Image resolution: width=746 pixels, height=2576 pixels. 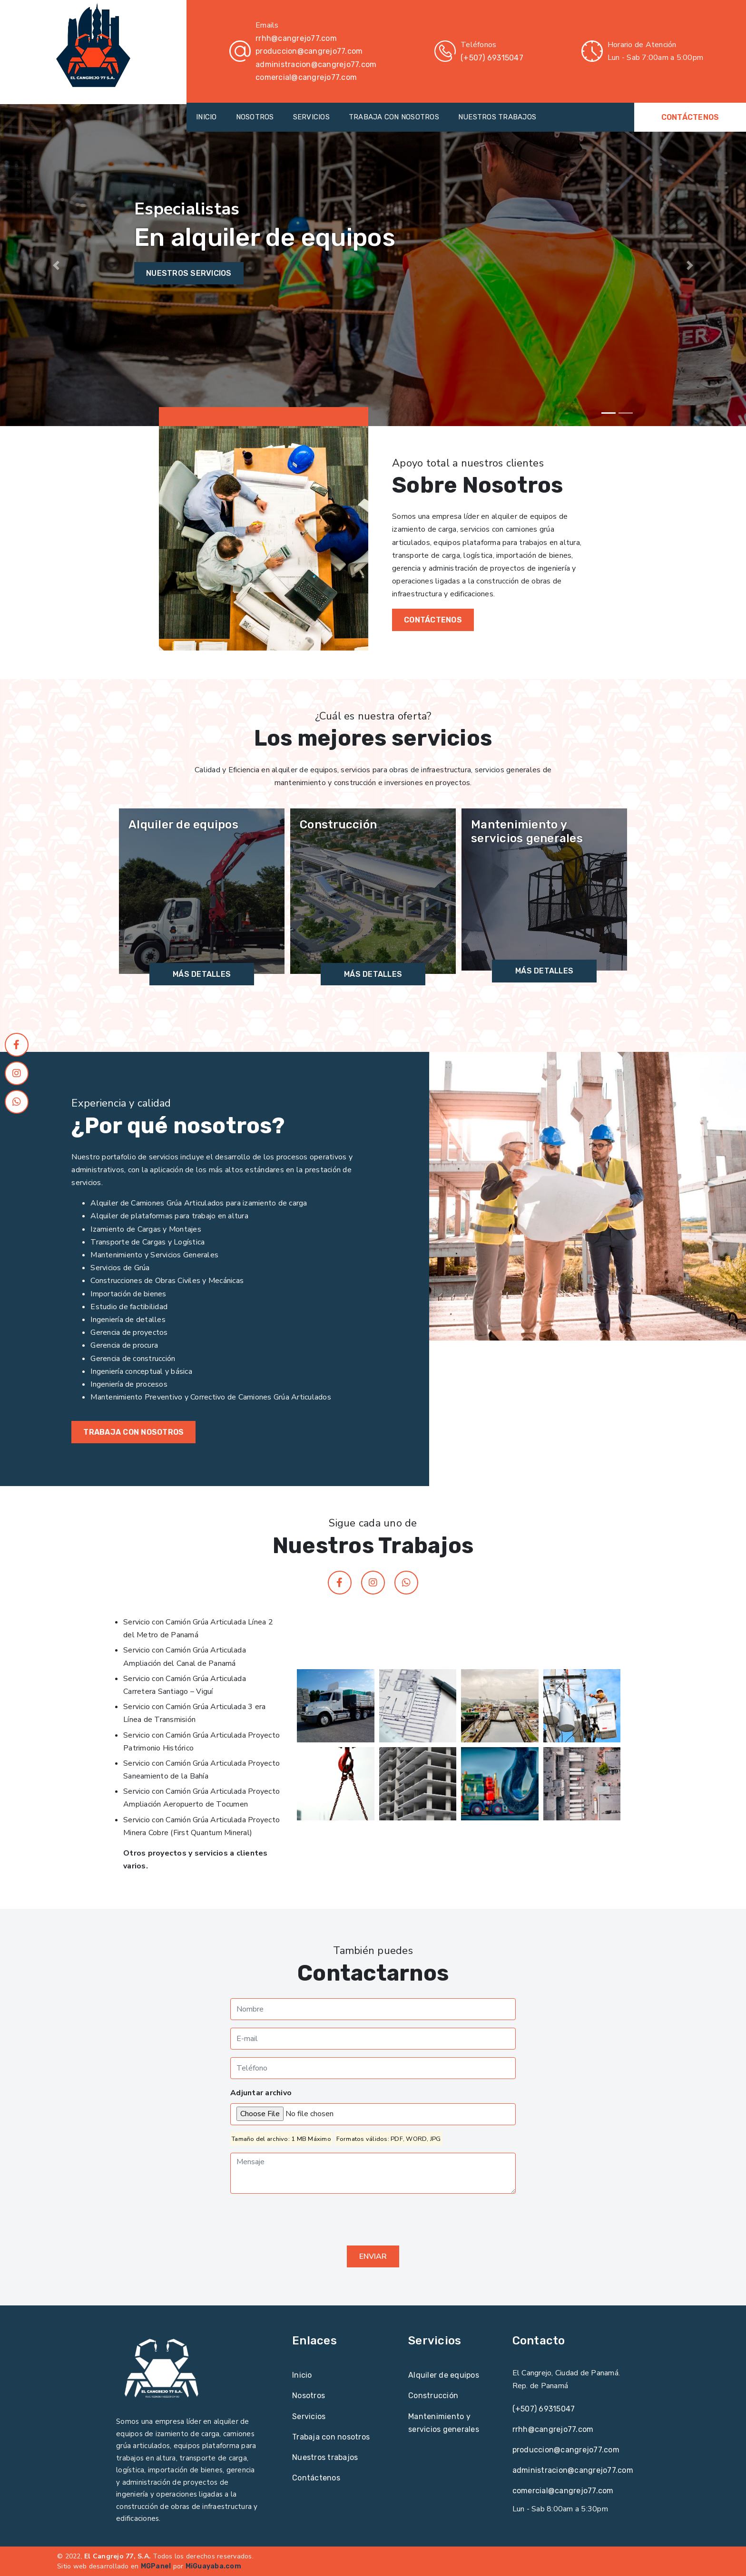 I want to click on CONTÁCTENOS, so click(x=690, y=117).